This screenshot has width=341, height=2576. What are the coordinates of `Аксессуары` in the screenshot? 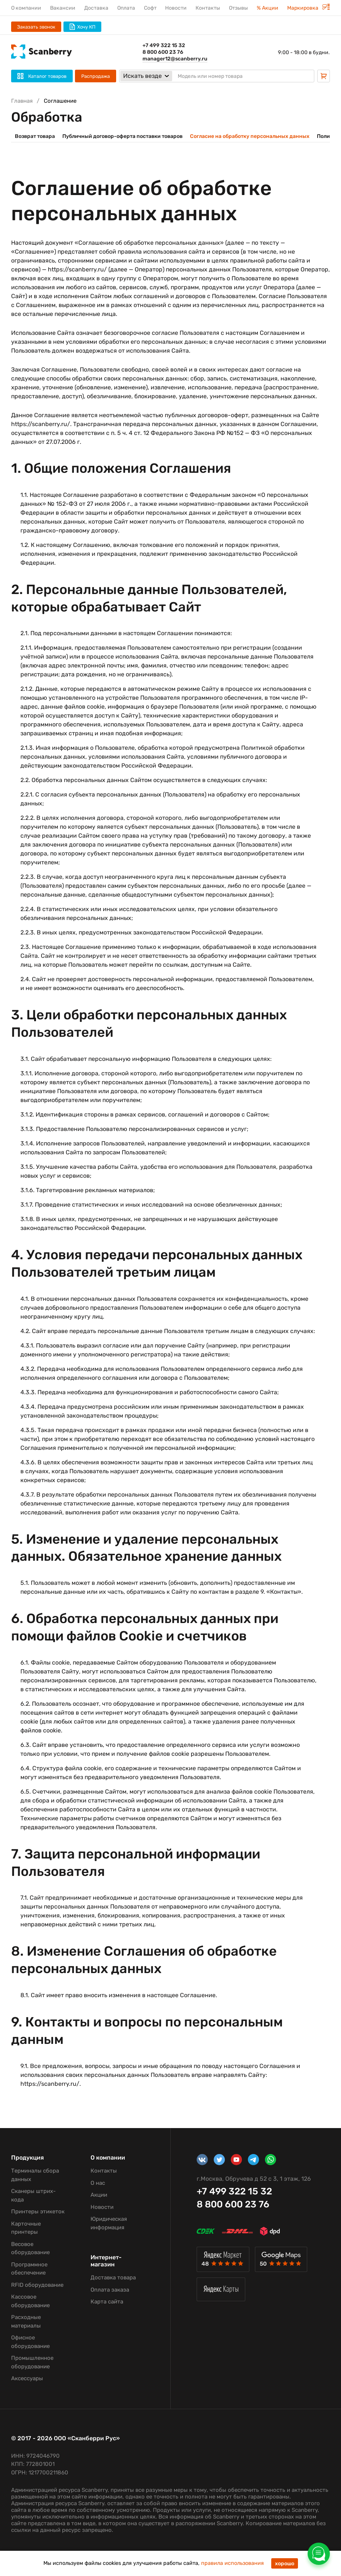 It's located at (27, 2378).